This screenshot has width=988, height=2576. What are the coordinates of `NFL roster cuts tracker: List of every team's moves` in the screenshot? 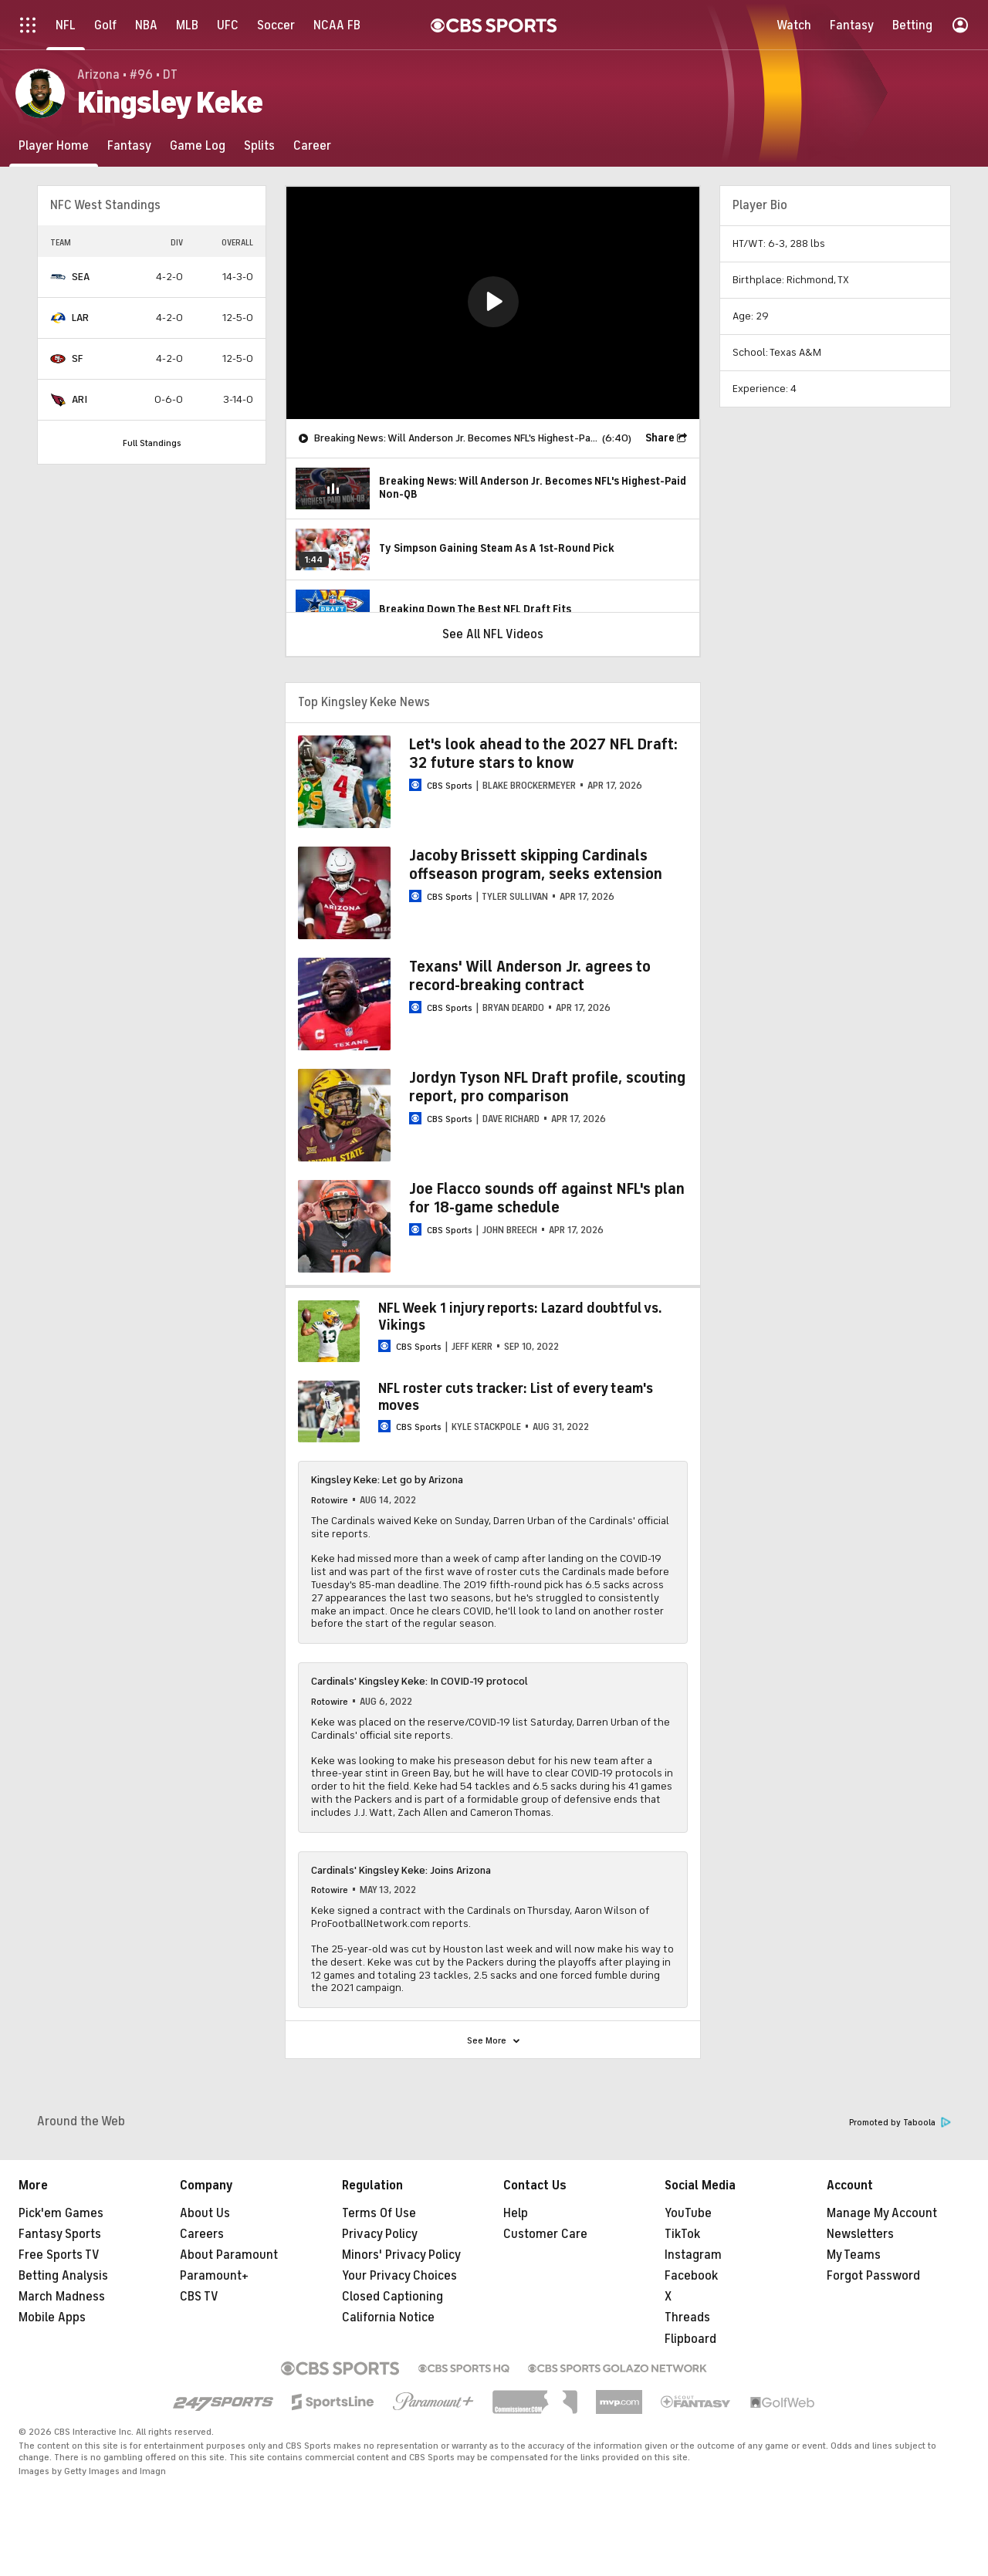 It's located at (515, 1397).